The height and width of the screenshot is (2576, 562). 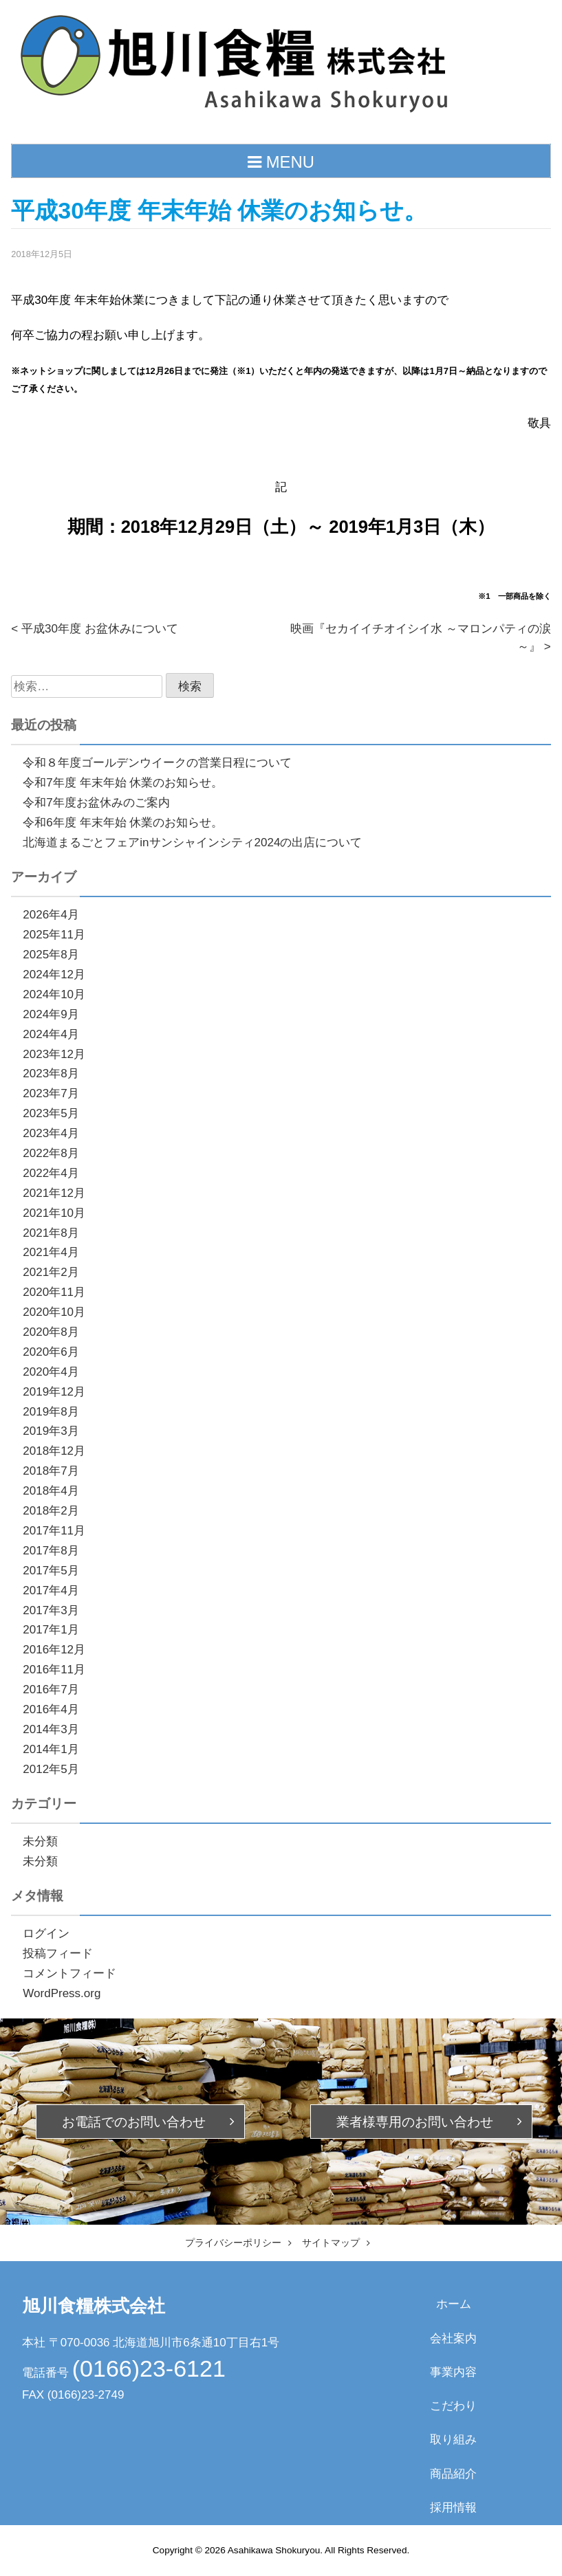 What do you see at coordinates (50, 1749) in the screenshot?
I see `2014年1月` at bounding box center [50, 1749].